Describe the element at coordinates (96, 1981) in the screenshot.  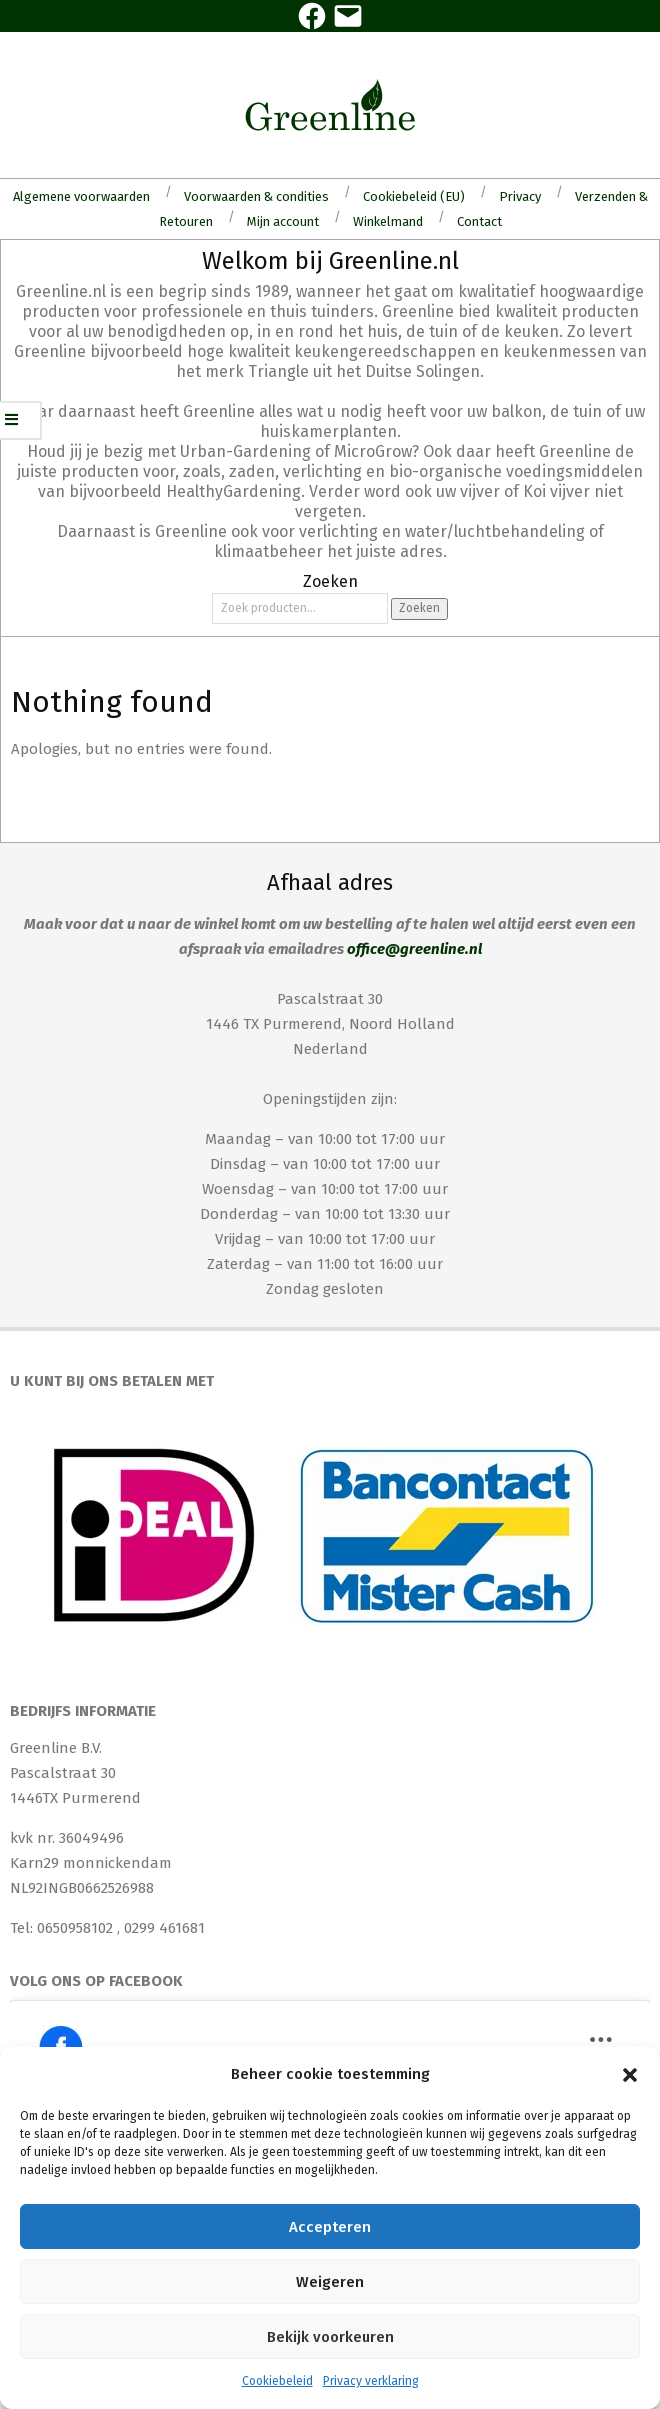
I see `Volg ons op Facebook` at that location.